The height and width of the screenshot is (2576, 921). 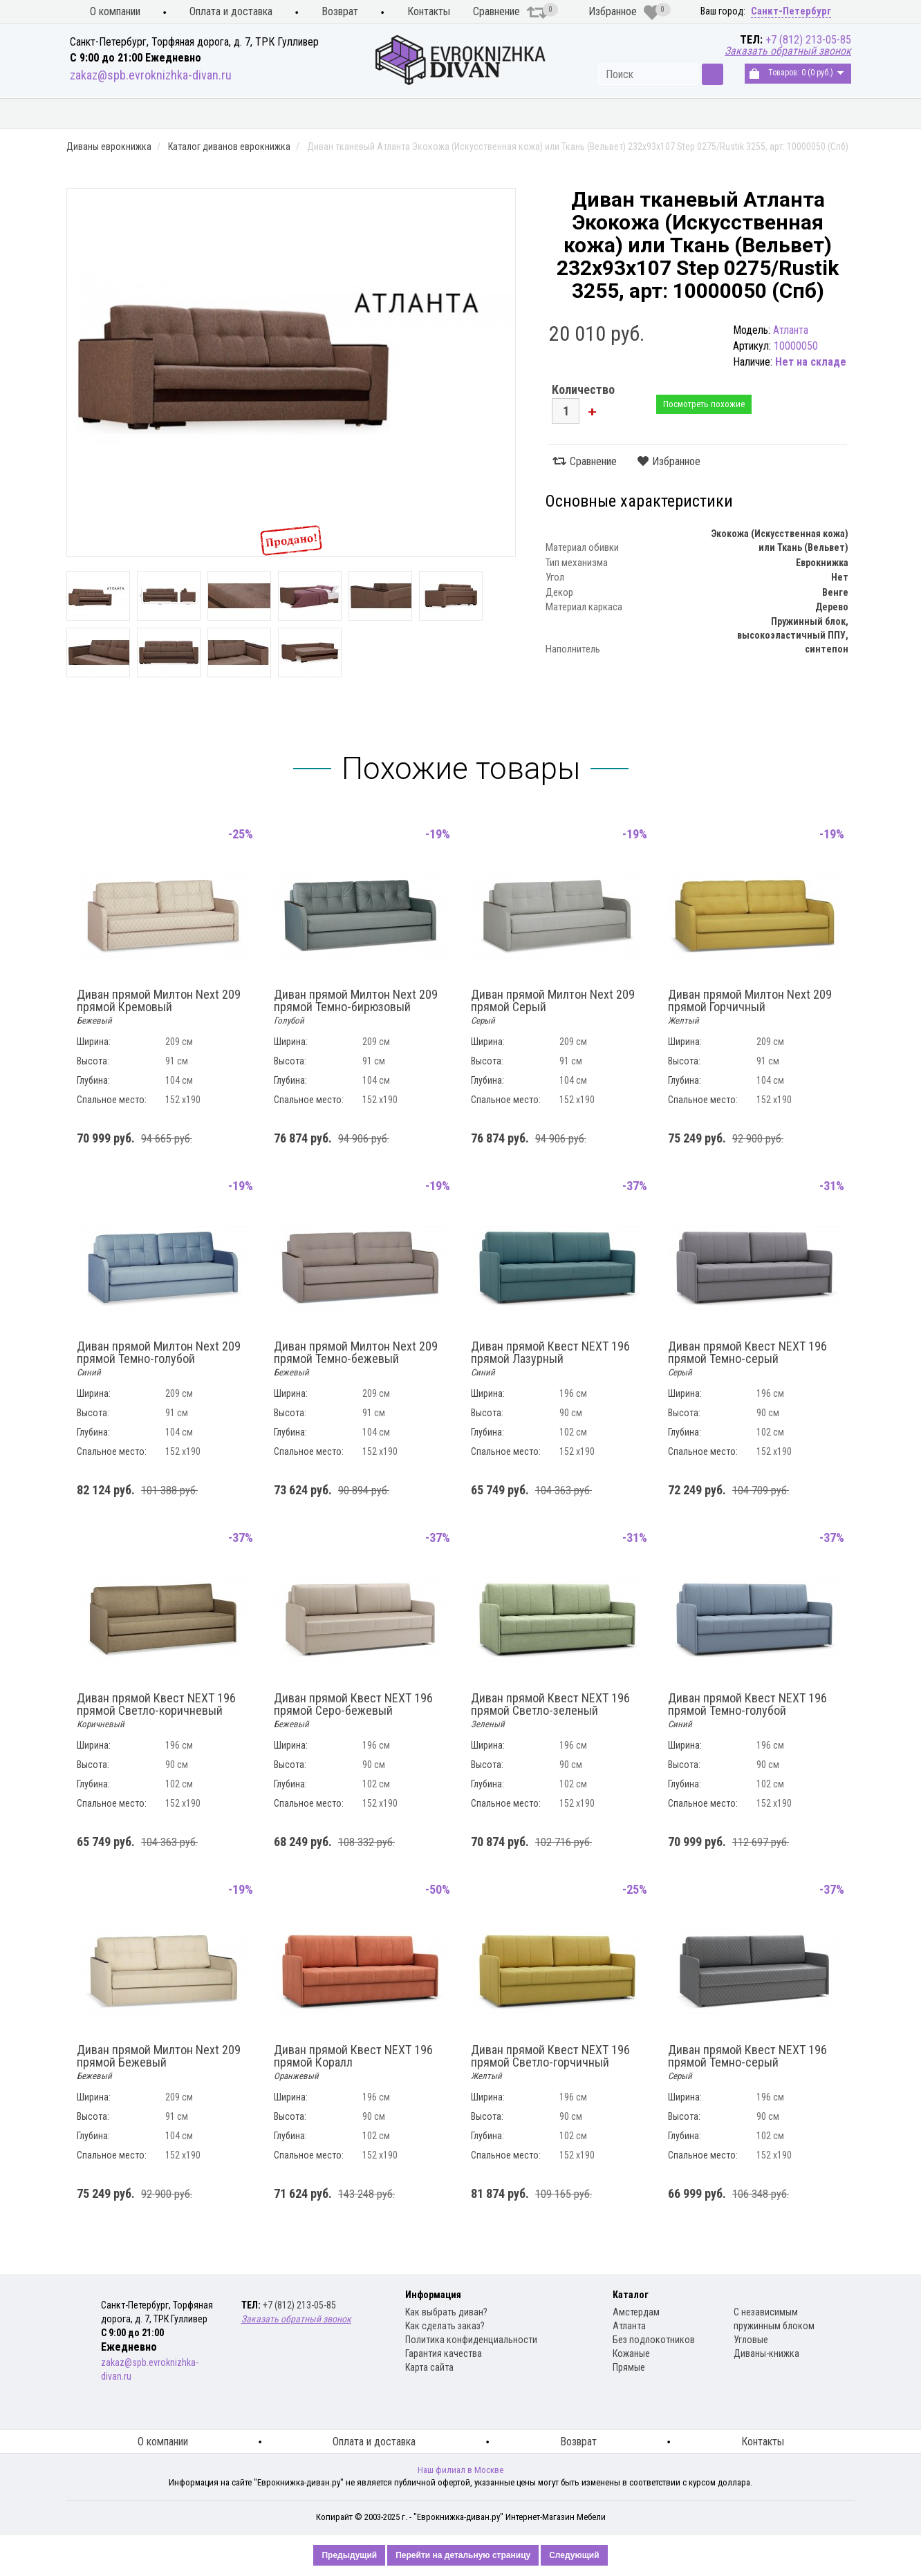 What do you see at coordinates (159, 1359) in the screenshot?
I see `Диван прямой Милтон Next 209 прямой Темно-голубой` at bounding box center [159, 1359].